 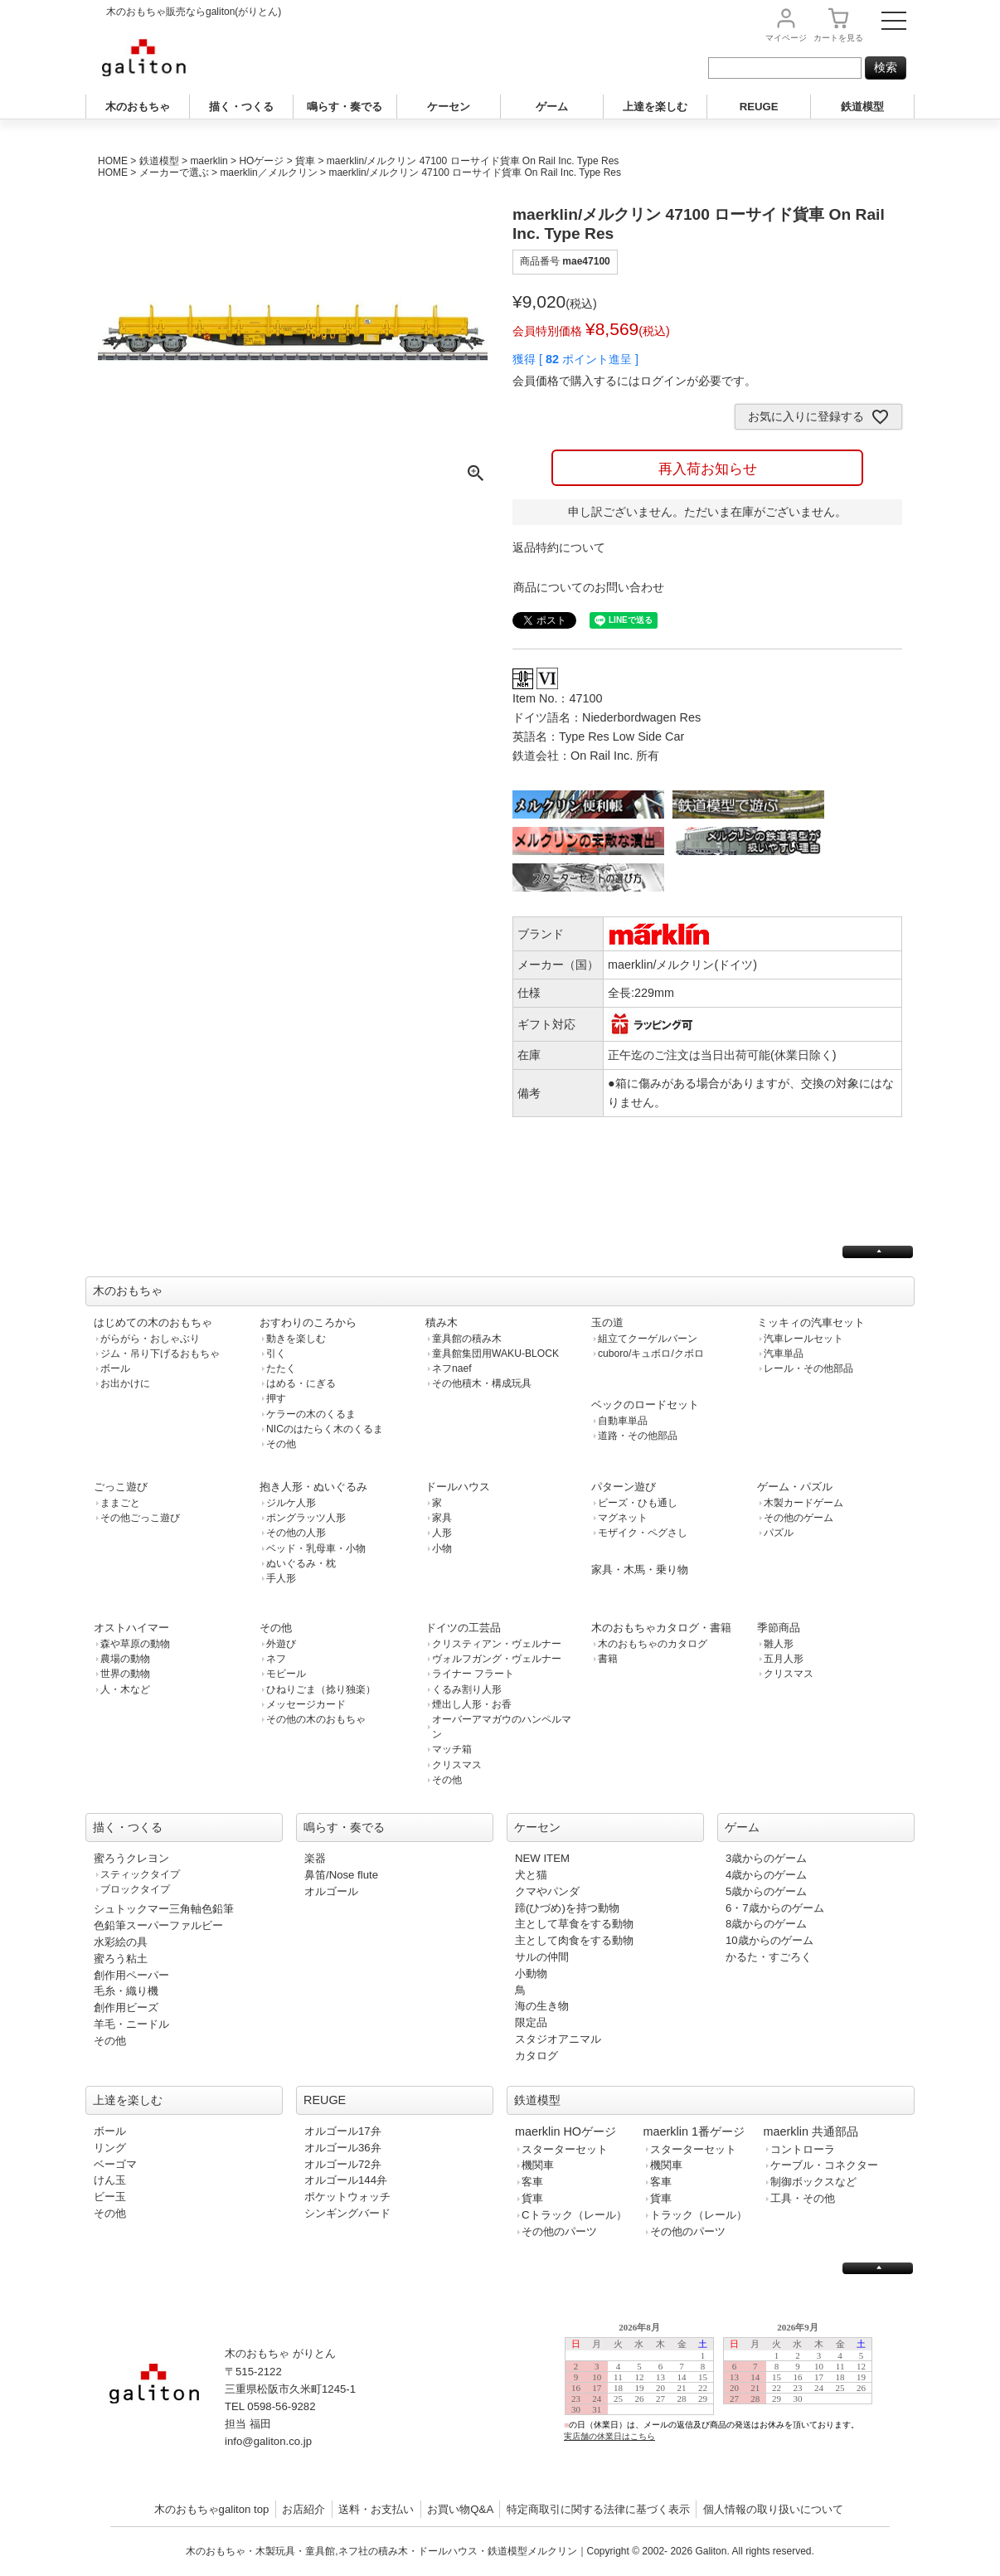 I want to click on ネフnaef, so click(x=452, y=1368).